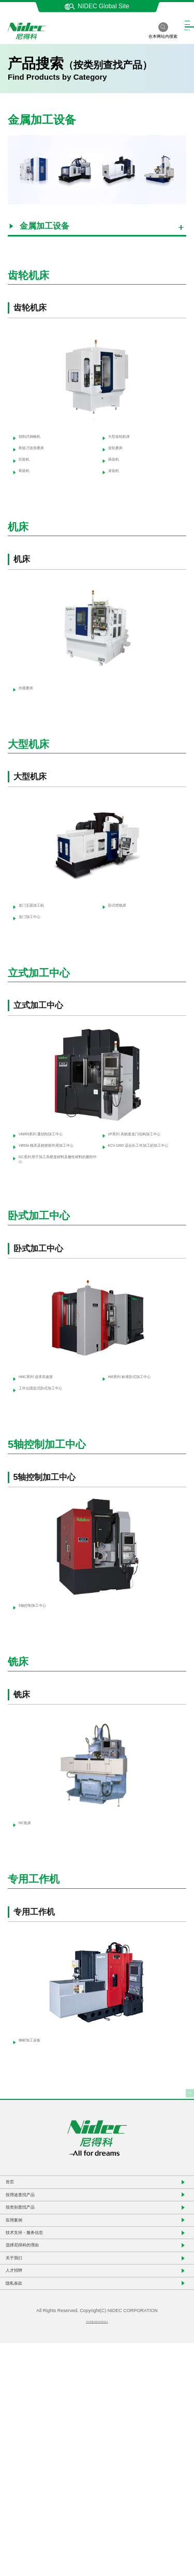  What do you see at coordinates (41, 2440) in the screenshot?
I see `选择尼得科的理由` at bounding box center [41, 2440].